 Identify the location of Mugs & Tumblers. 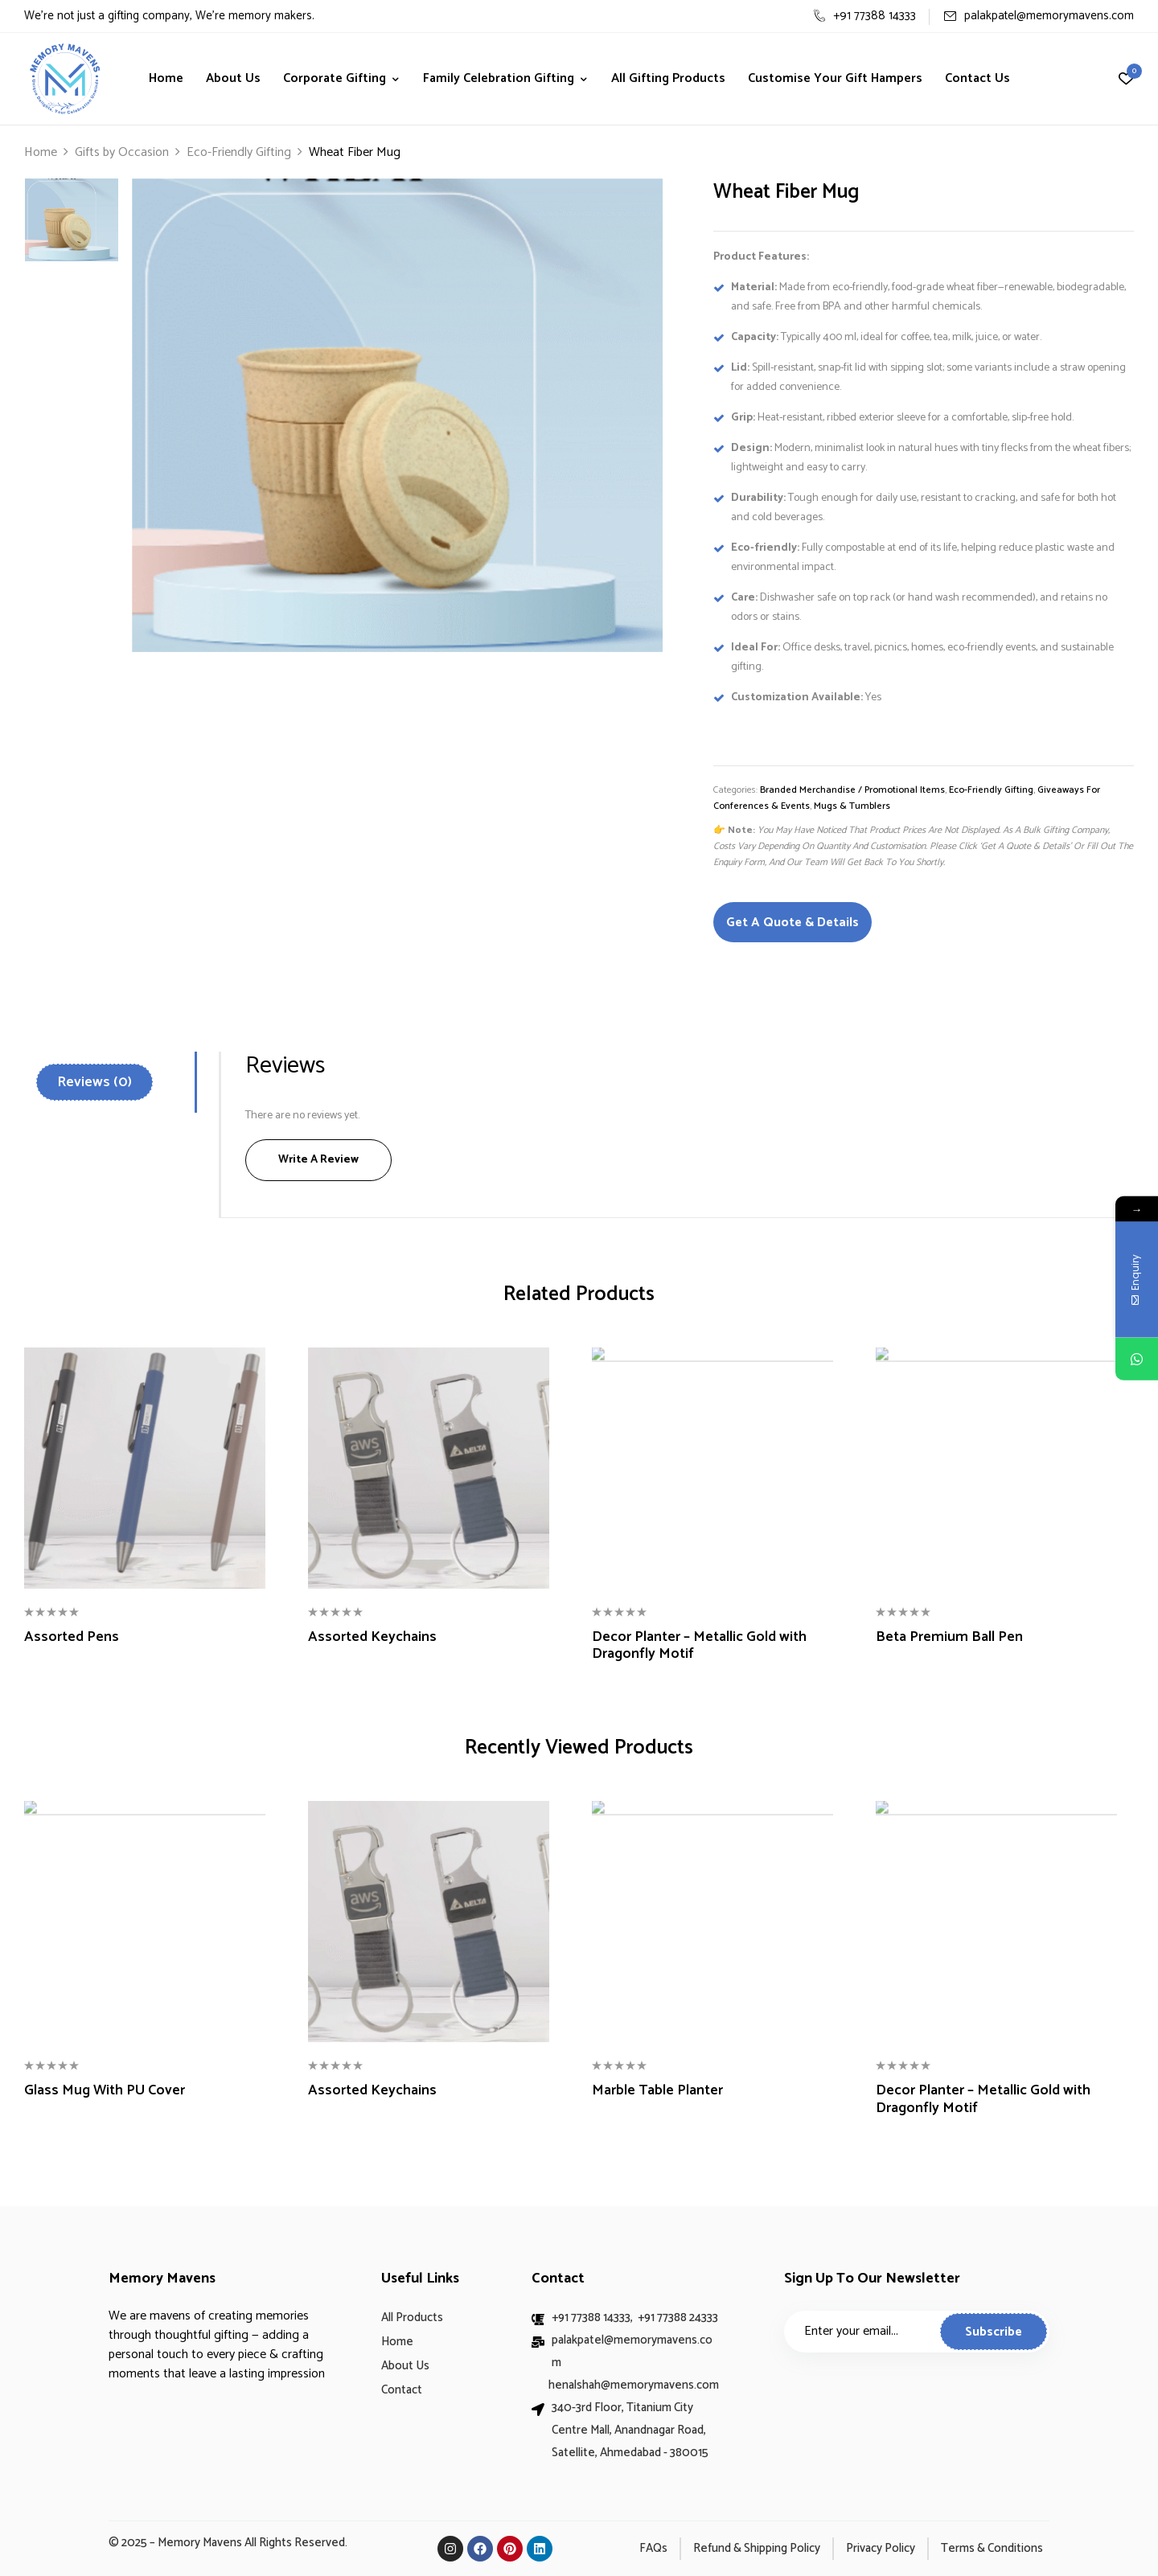
(852, 806).